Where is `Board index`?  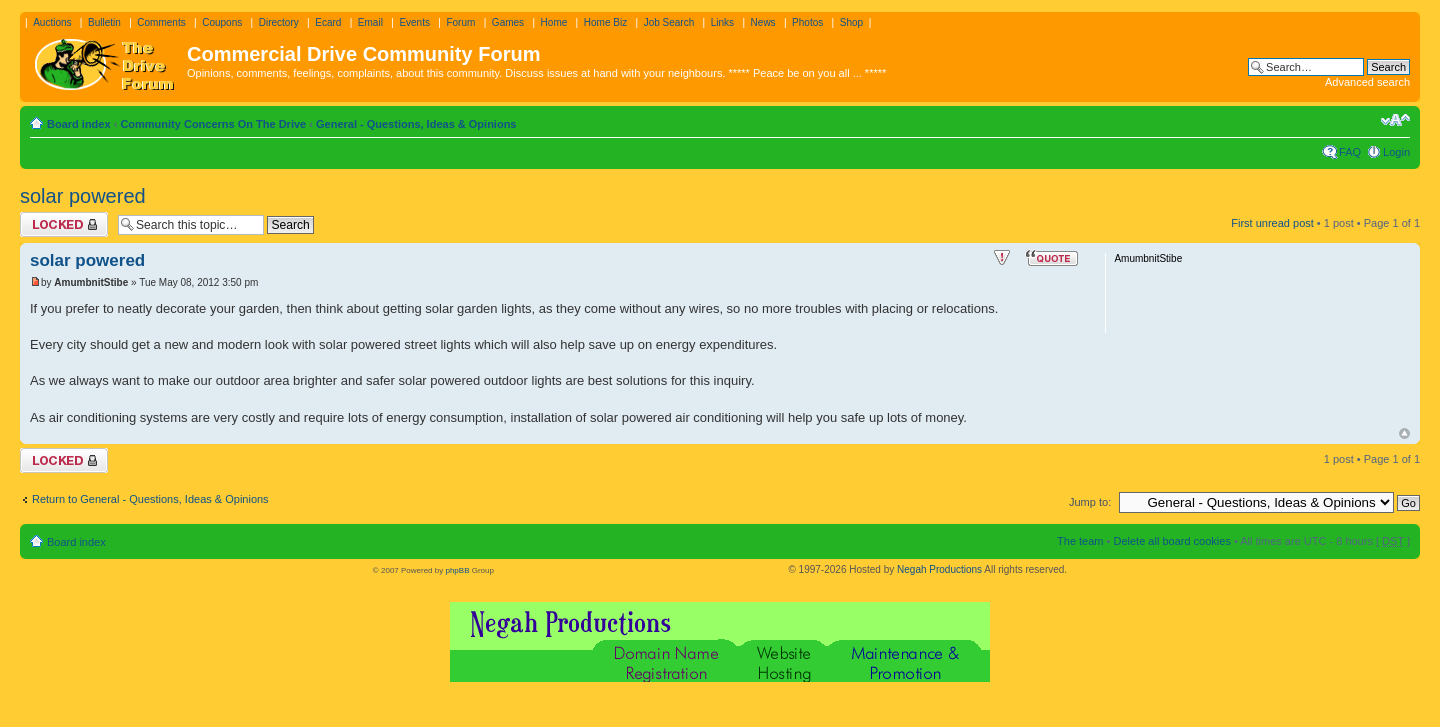 Board index is located at coordinates (79, 124).